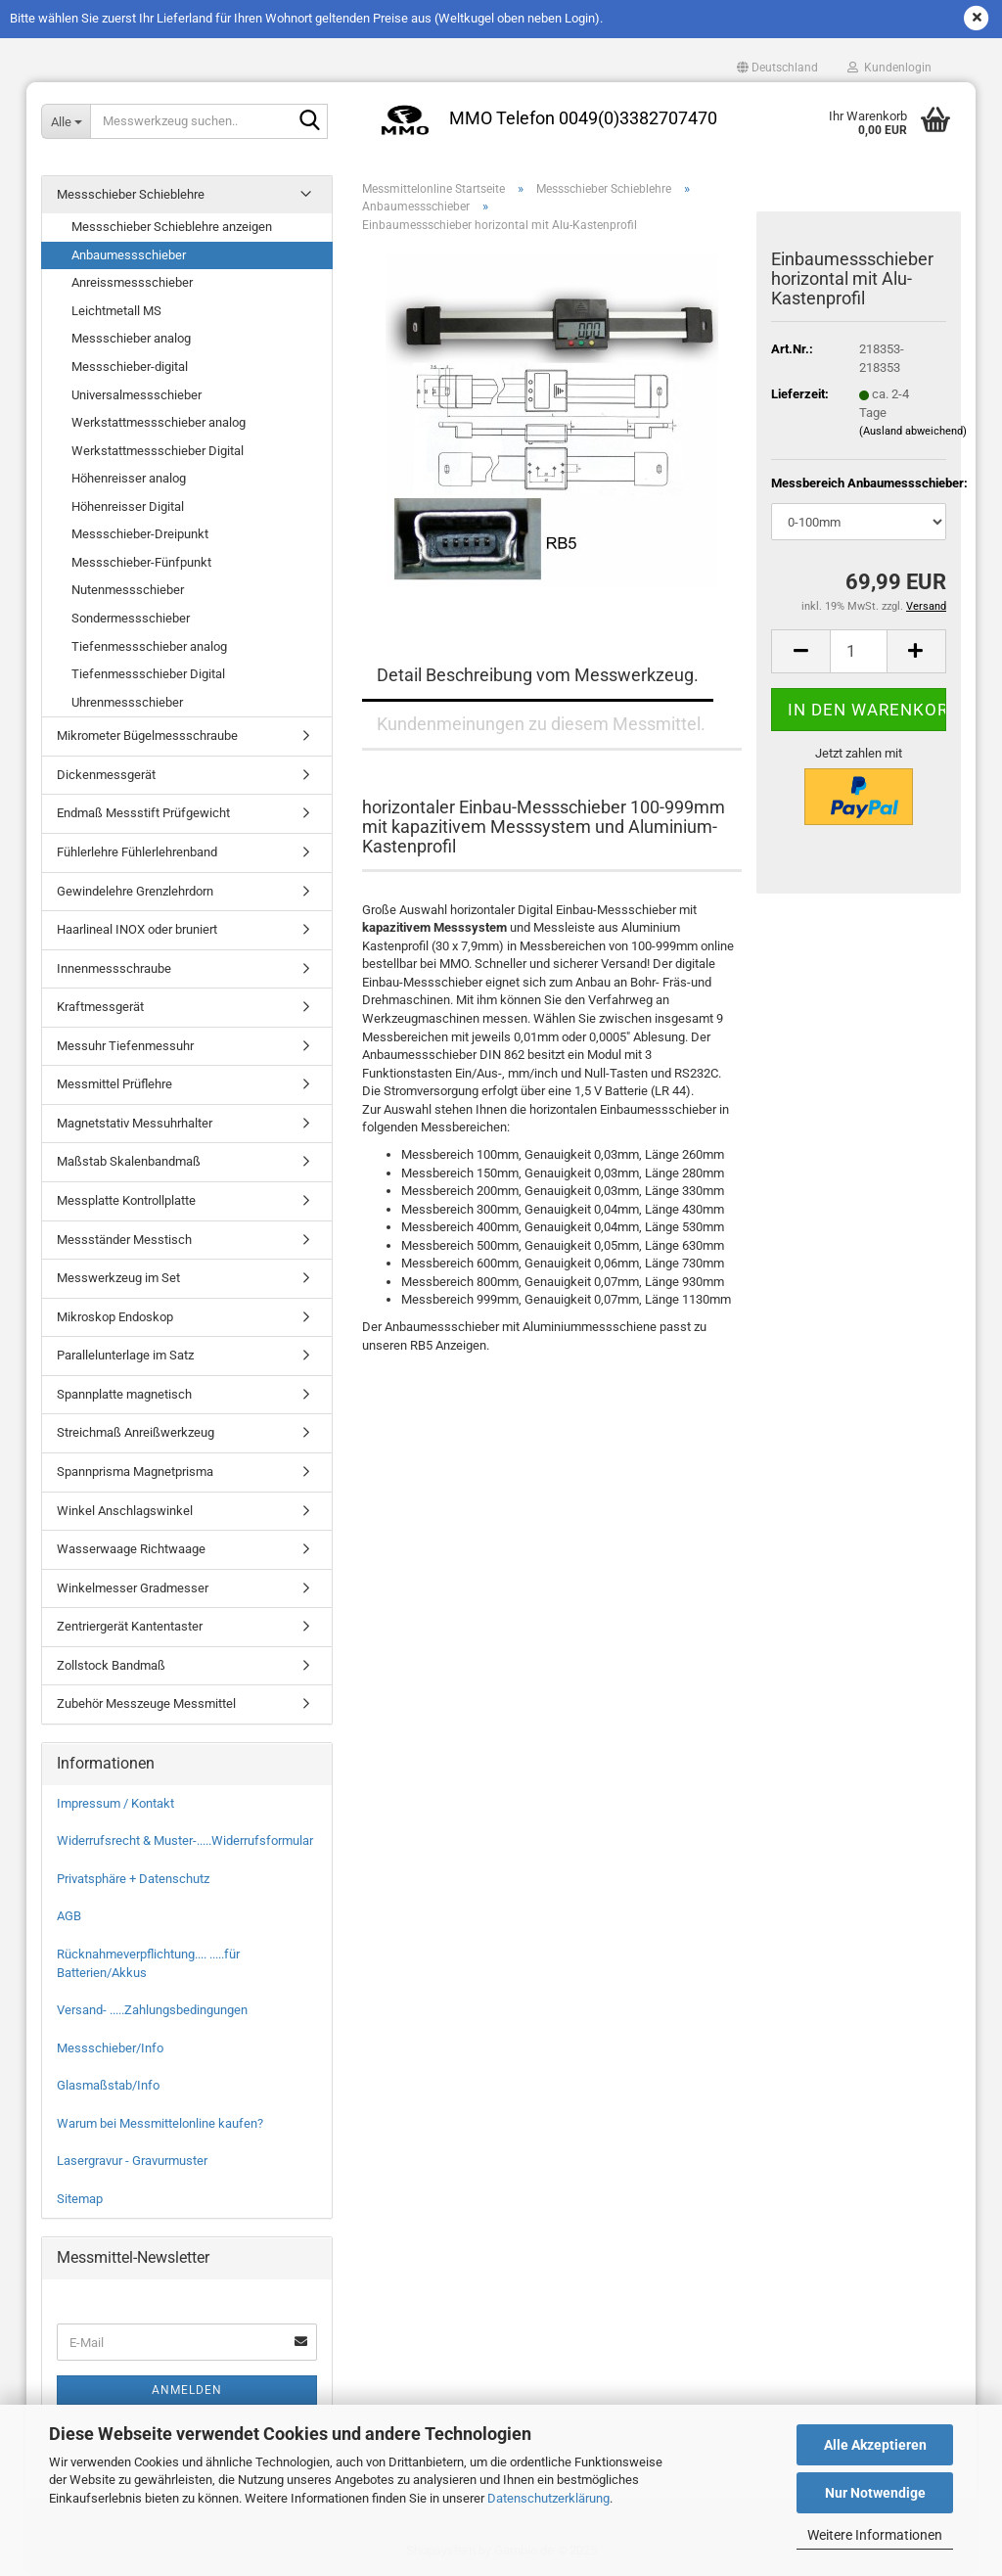 The image size is (1002, 2576). I want to click on Messschieber analog, so click(131, 338).